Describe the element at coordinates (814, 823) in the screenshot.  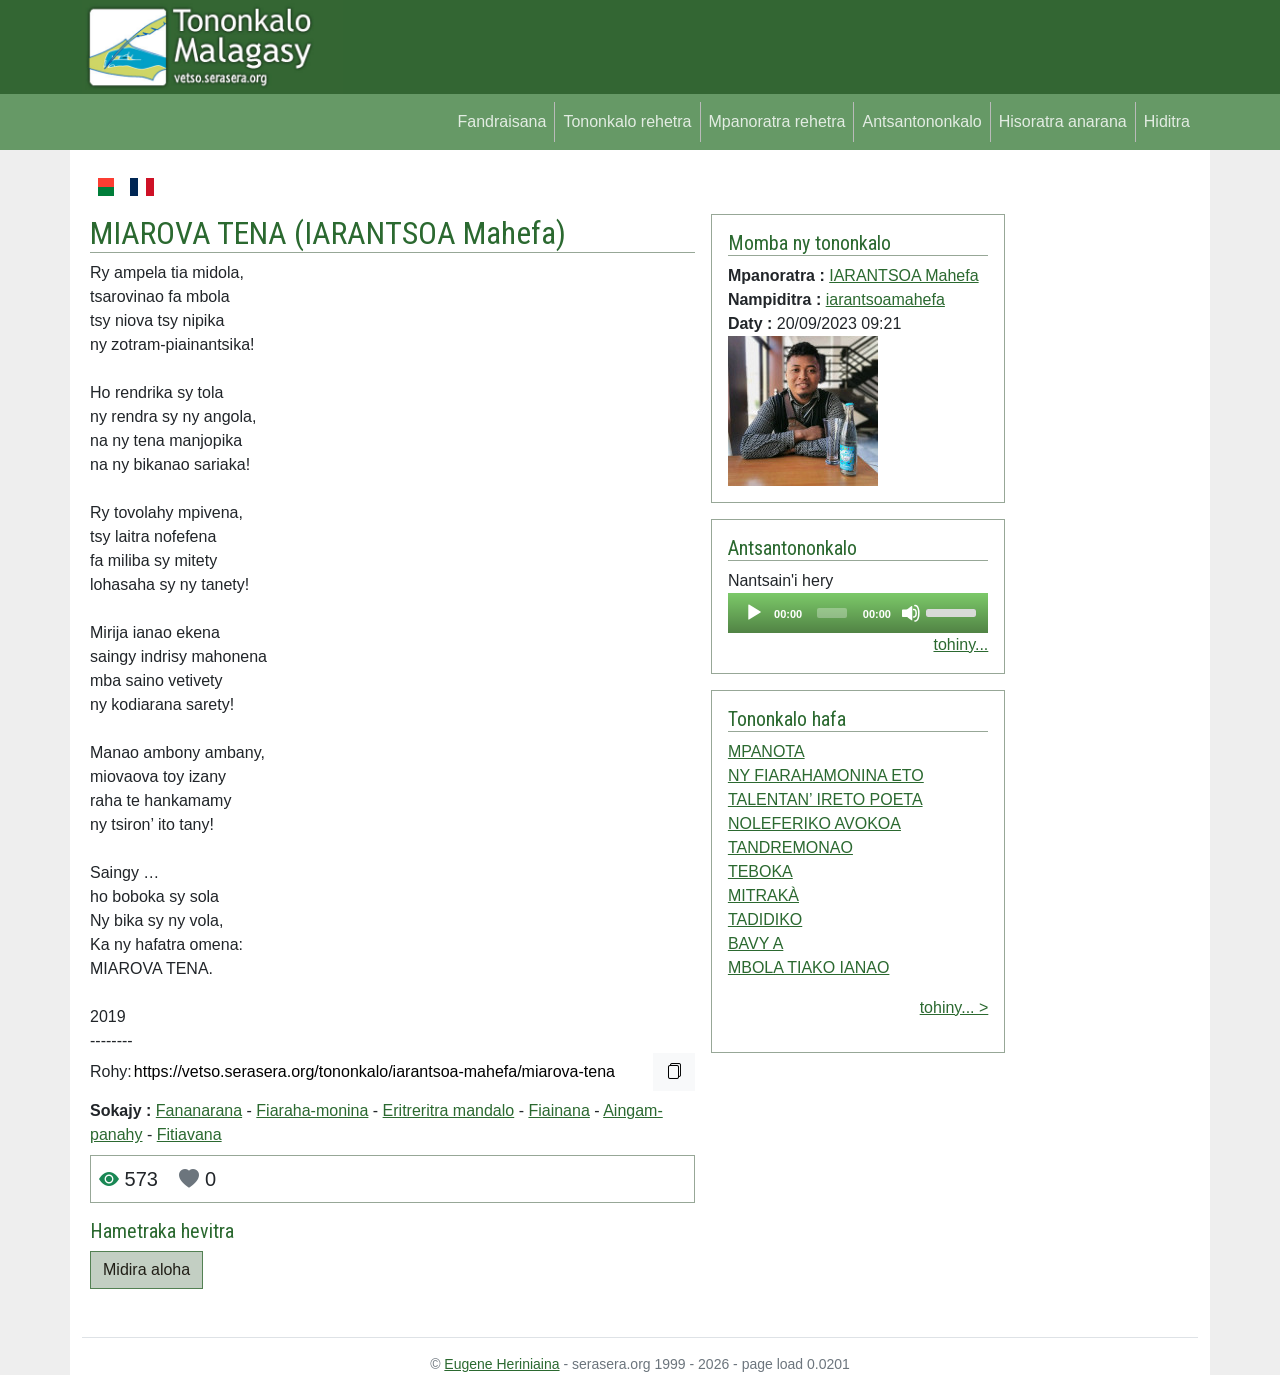
I see `NOLEFERIKO AVOKOA` at that location.